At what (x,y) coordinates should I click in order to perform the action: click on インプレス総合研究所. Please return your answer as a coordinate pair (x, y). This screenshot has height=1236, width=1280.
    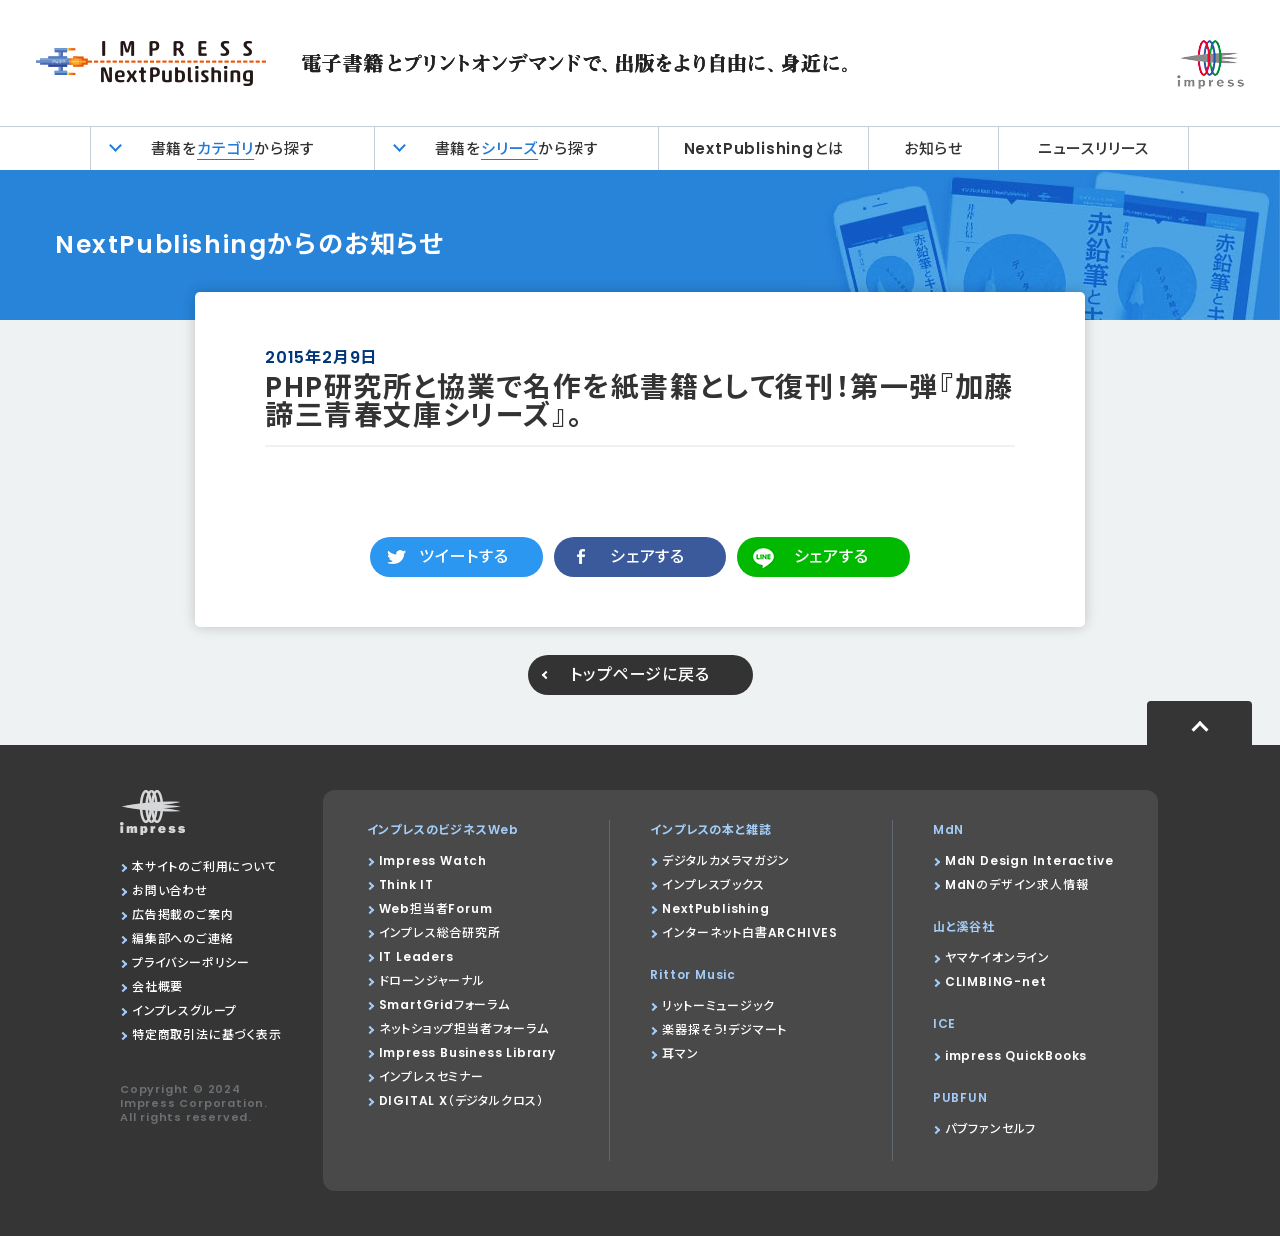
    Looking at the image, I should click on (440, 932).